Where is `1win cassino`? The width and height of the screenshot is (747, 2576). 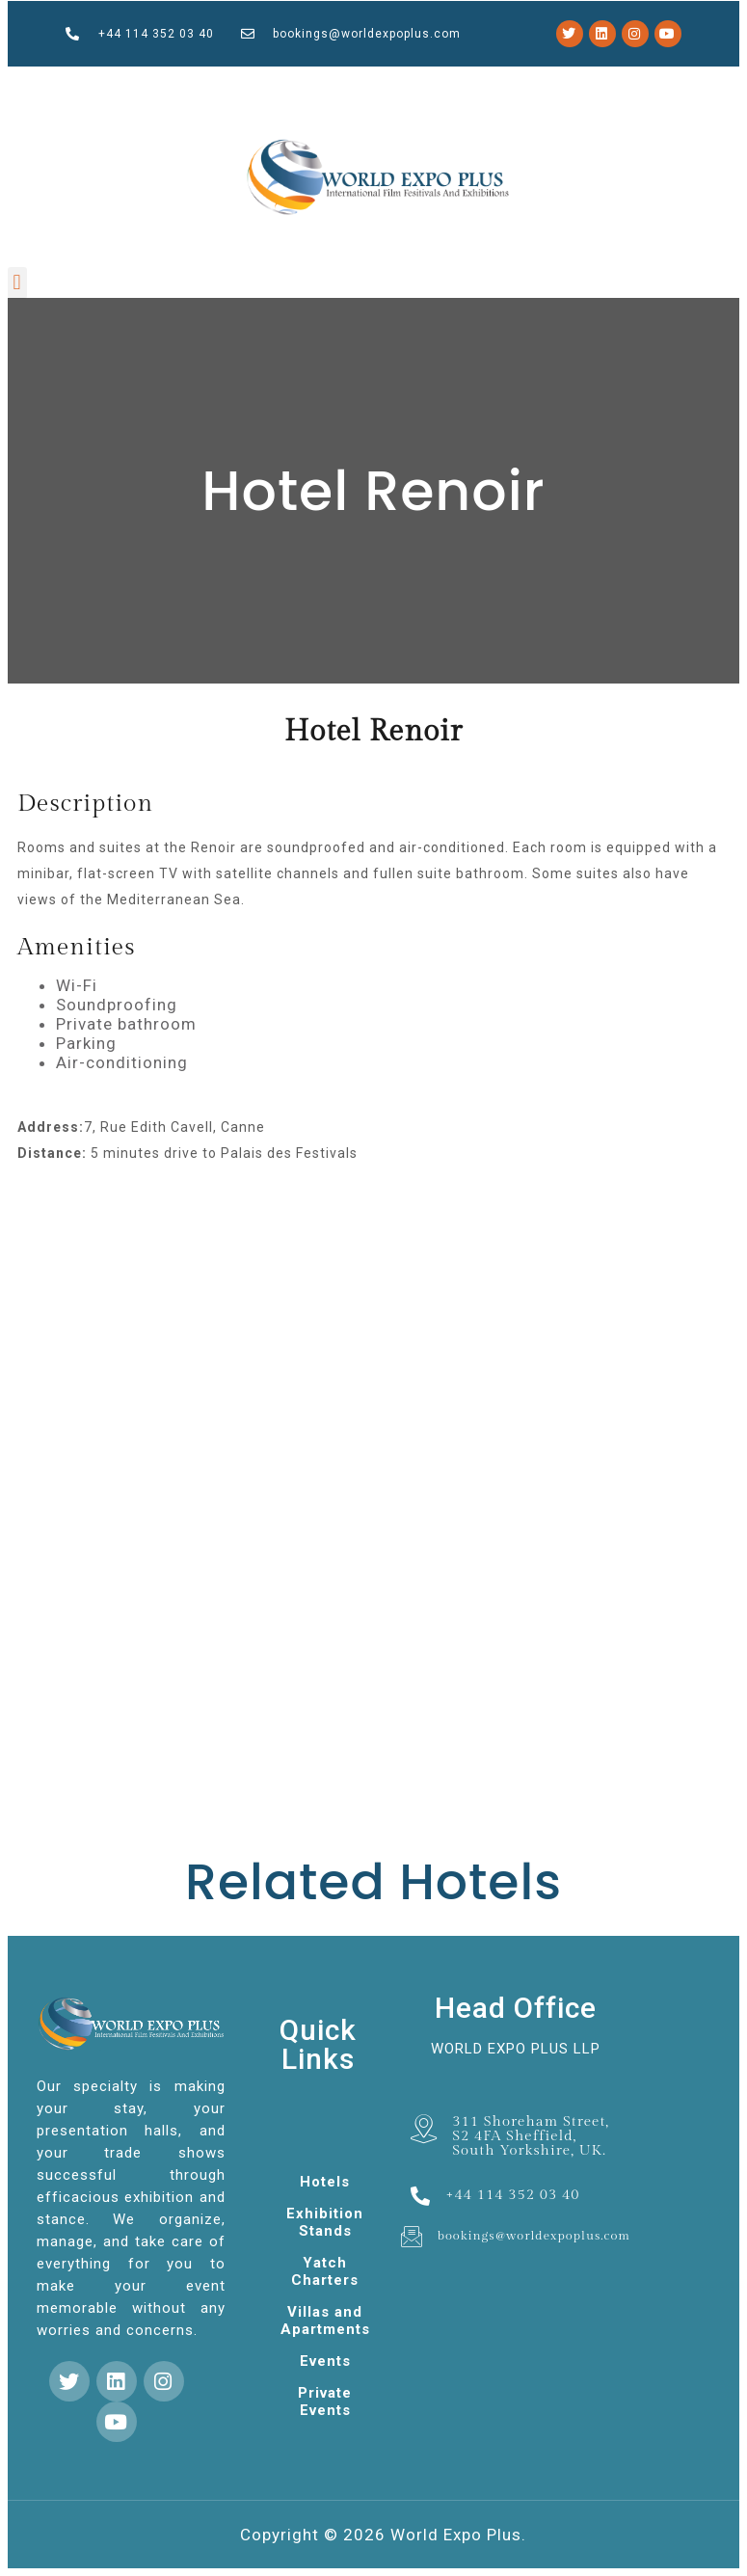
1win cassino is located at coordinates (295, 86).